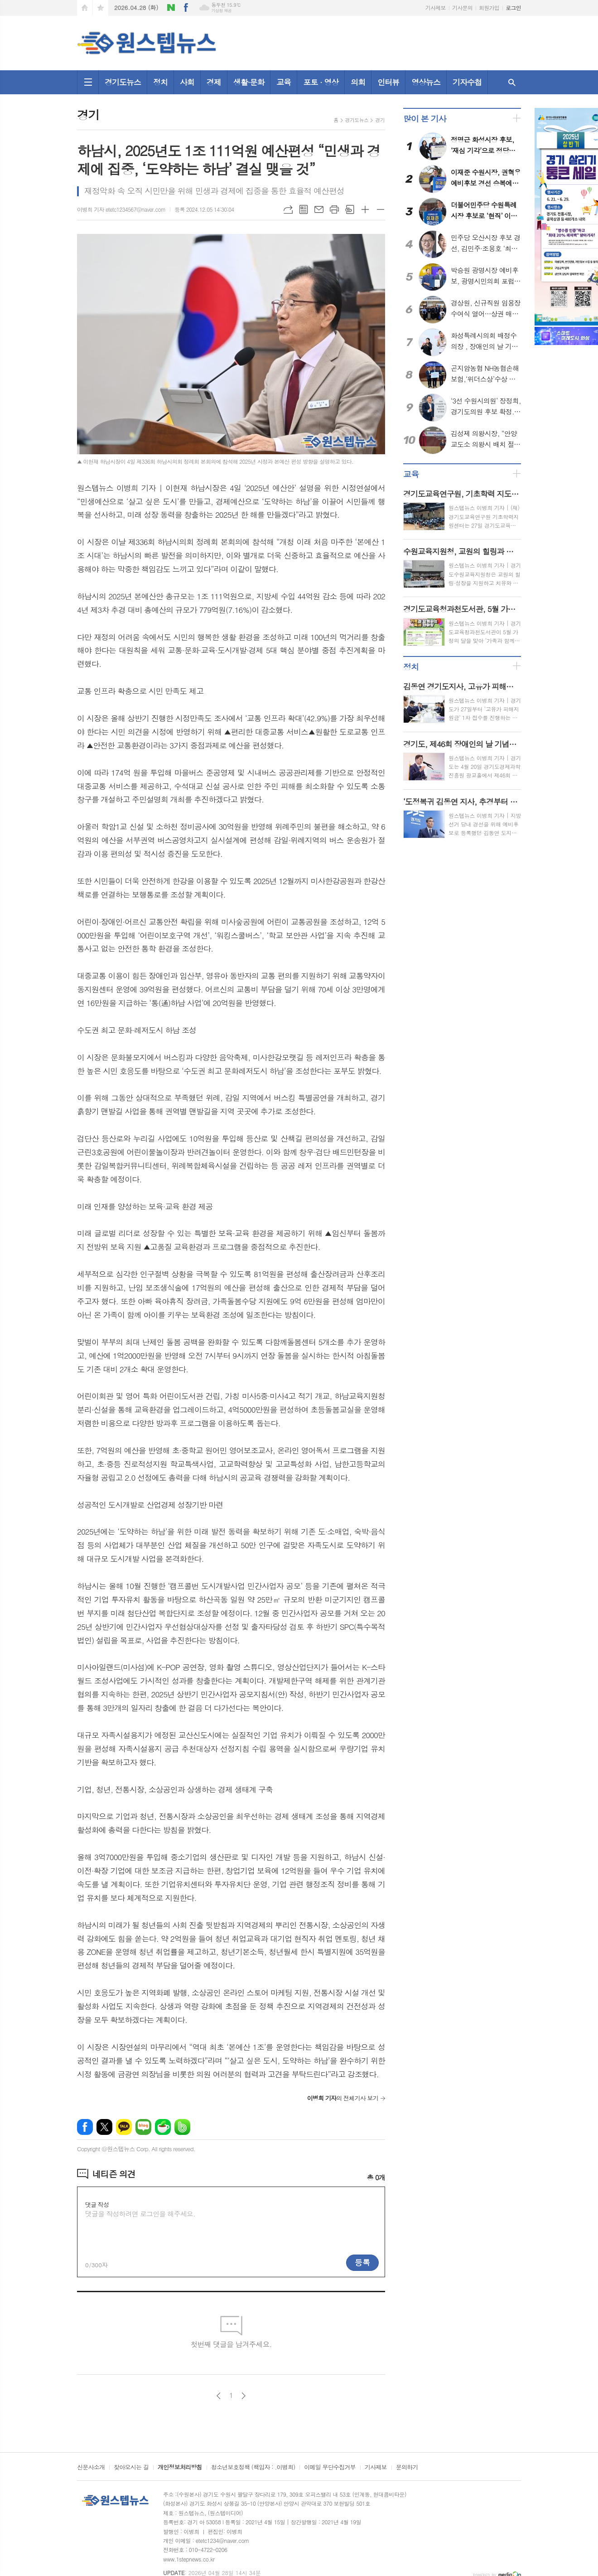 The width and height of the screenshot is (598, 2576). Describe the element at coordinates (214, 82) in the screenshot. I see `경제` at that location.